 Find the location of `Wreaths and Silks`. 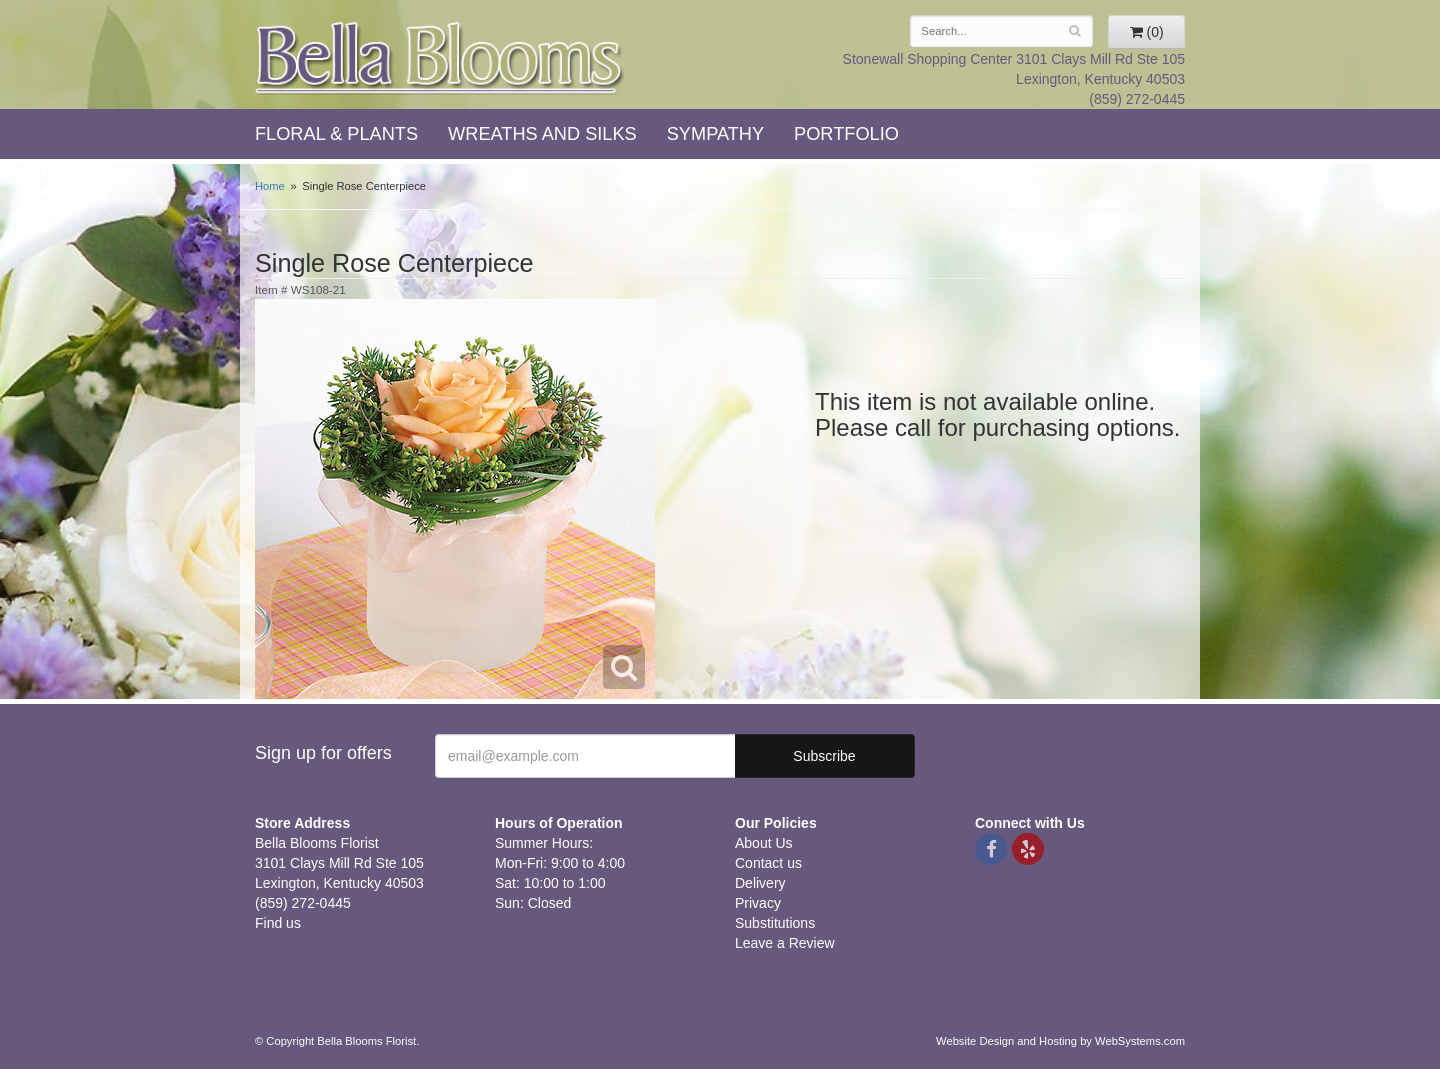

Wreaths and Silks is located at coordinates (542, 134).